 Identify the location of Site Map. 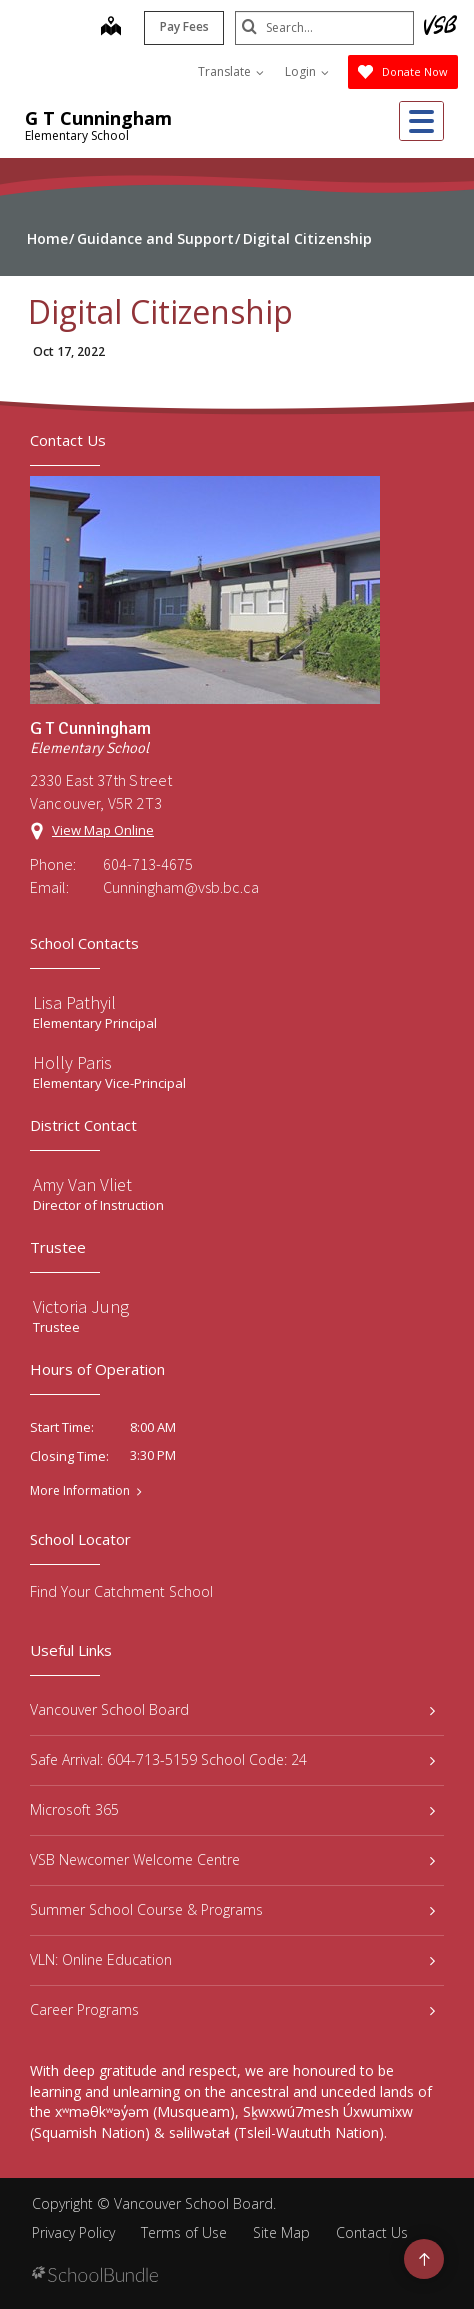
(281, 2232).